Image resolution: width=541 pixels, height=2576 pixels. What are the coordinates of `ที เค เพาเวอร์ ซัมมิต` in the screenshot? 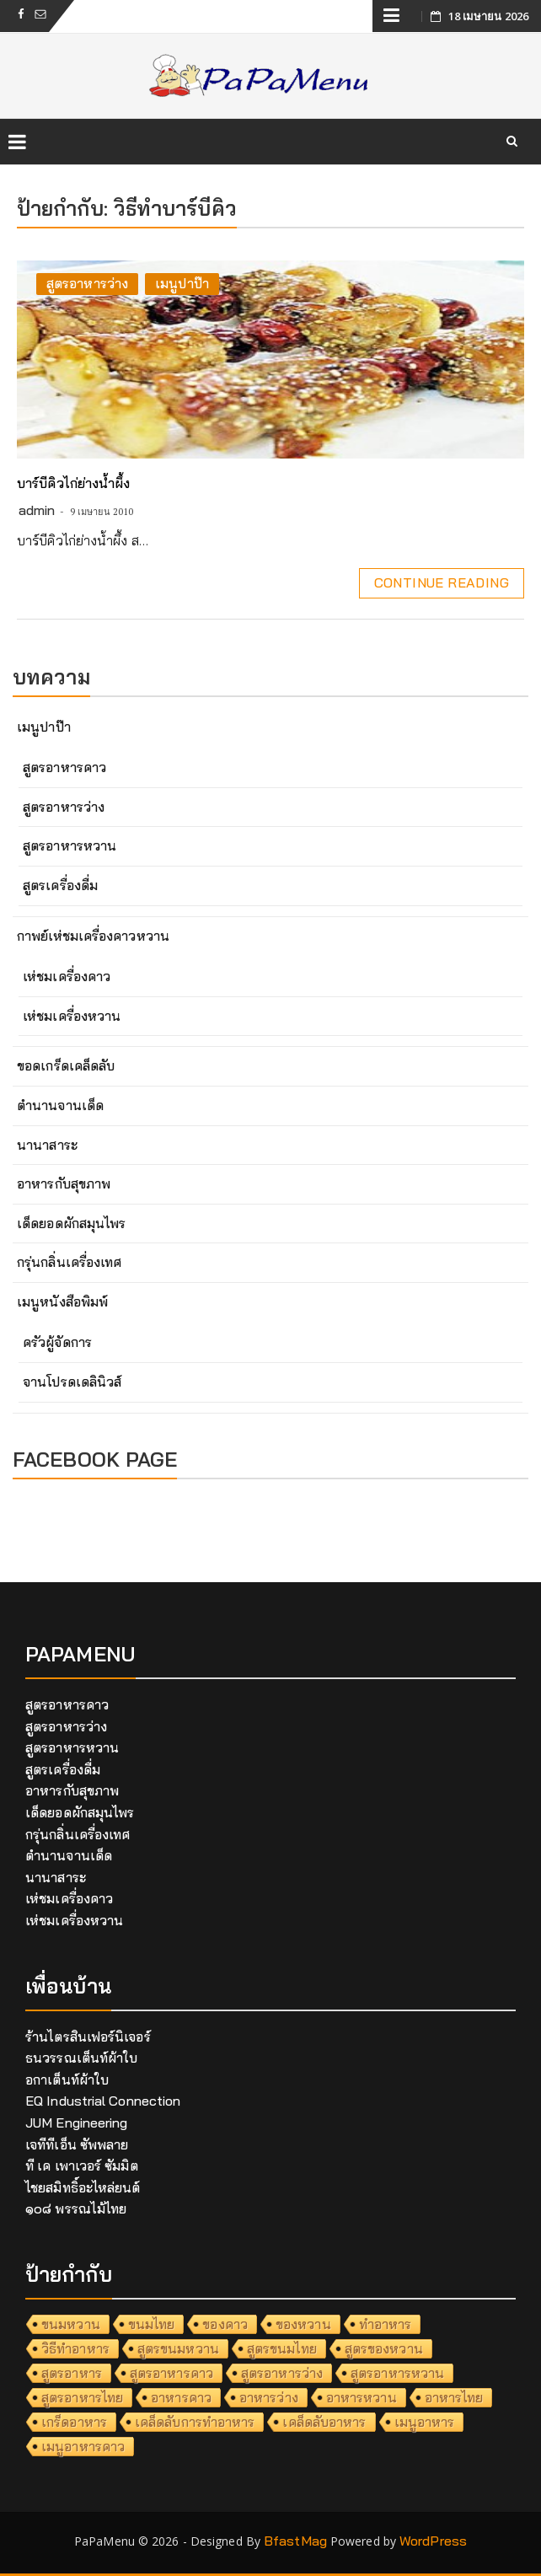 It's located at (81, 2165).